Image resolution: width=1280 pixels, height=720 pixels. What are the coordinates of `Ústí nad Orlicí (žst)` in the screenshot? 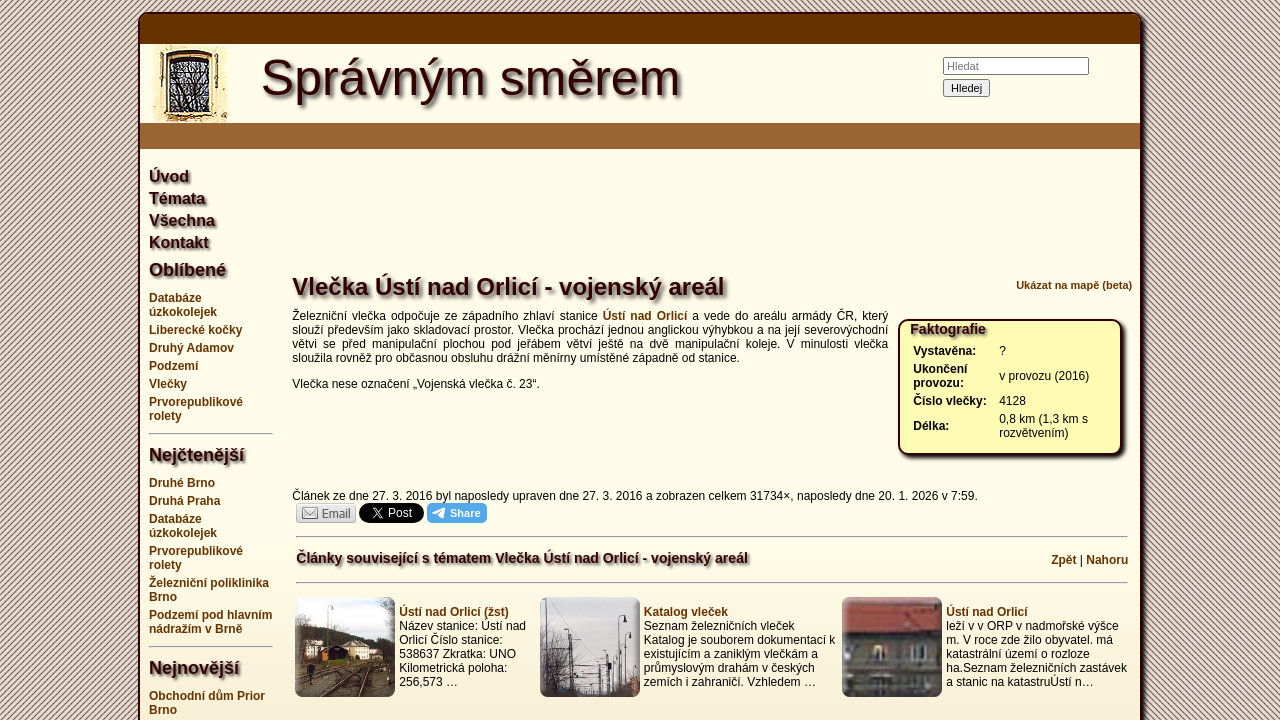 It's located at (453, 612).